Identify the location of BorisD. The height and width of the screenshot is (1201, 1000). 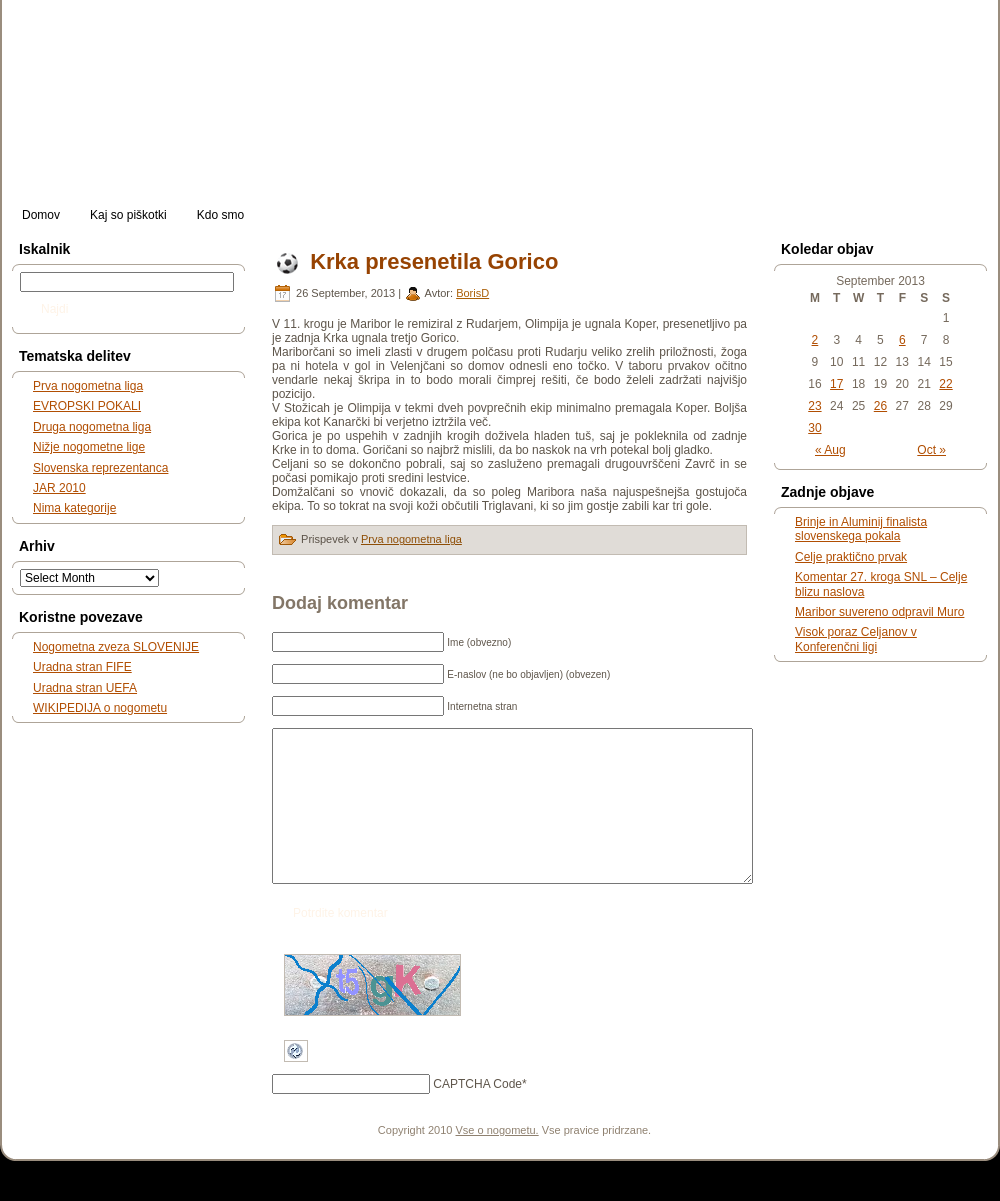
(472, 293).